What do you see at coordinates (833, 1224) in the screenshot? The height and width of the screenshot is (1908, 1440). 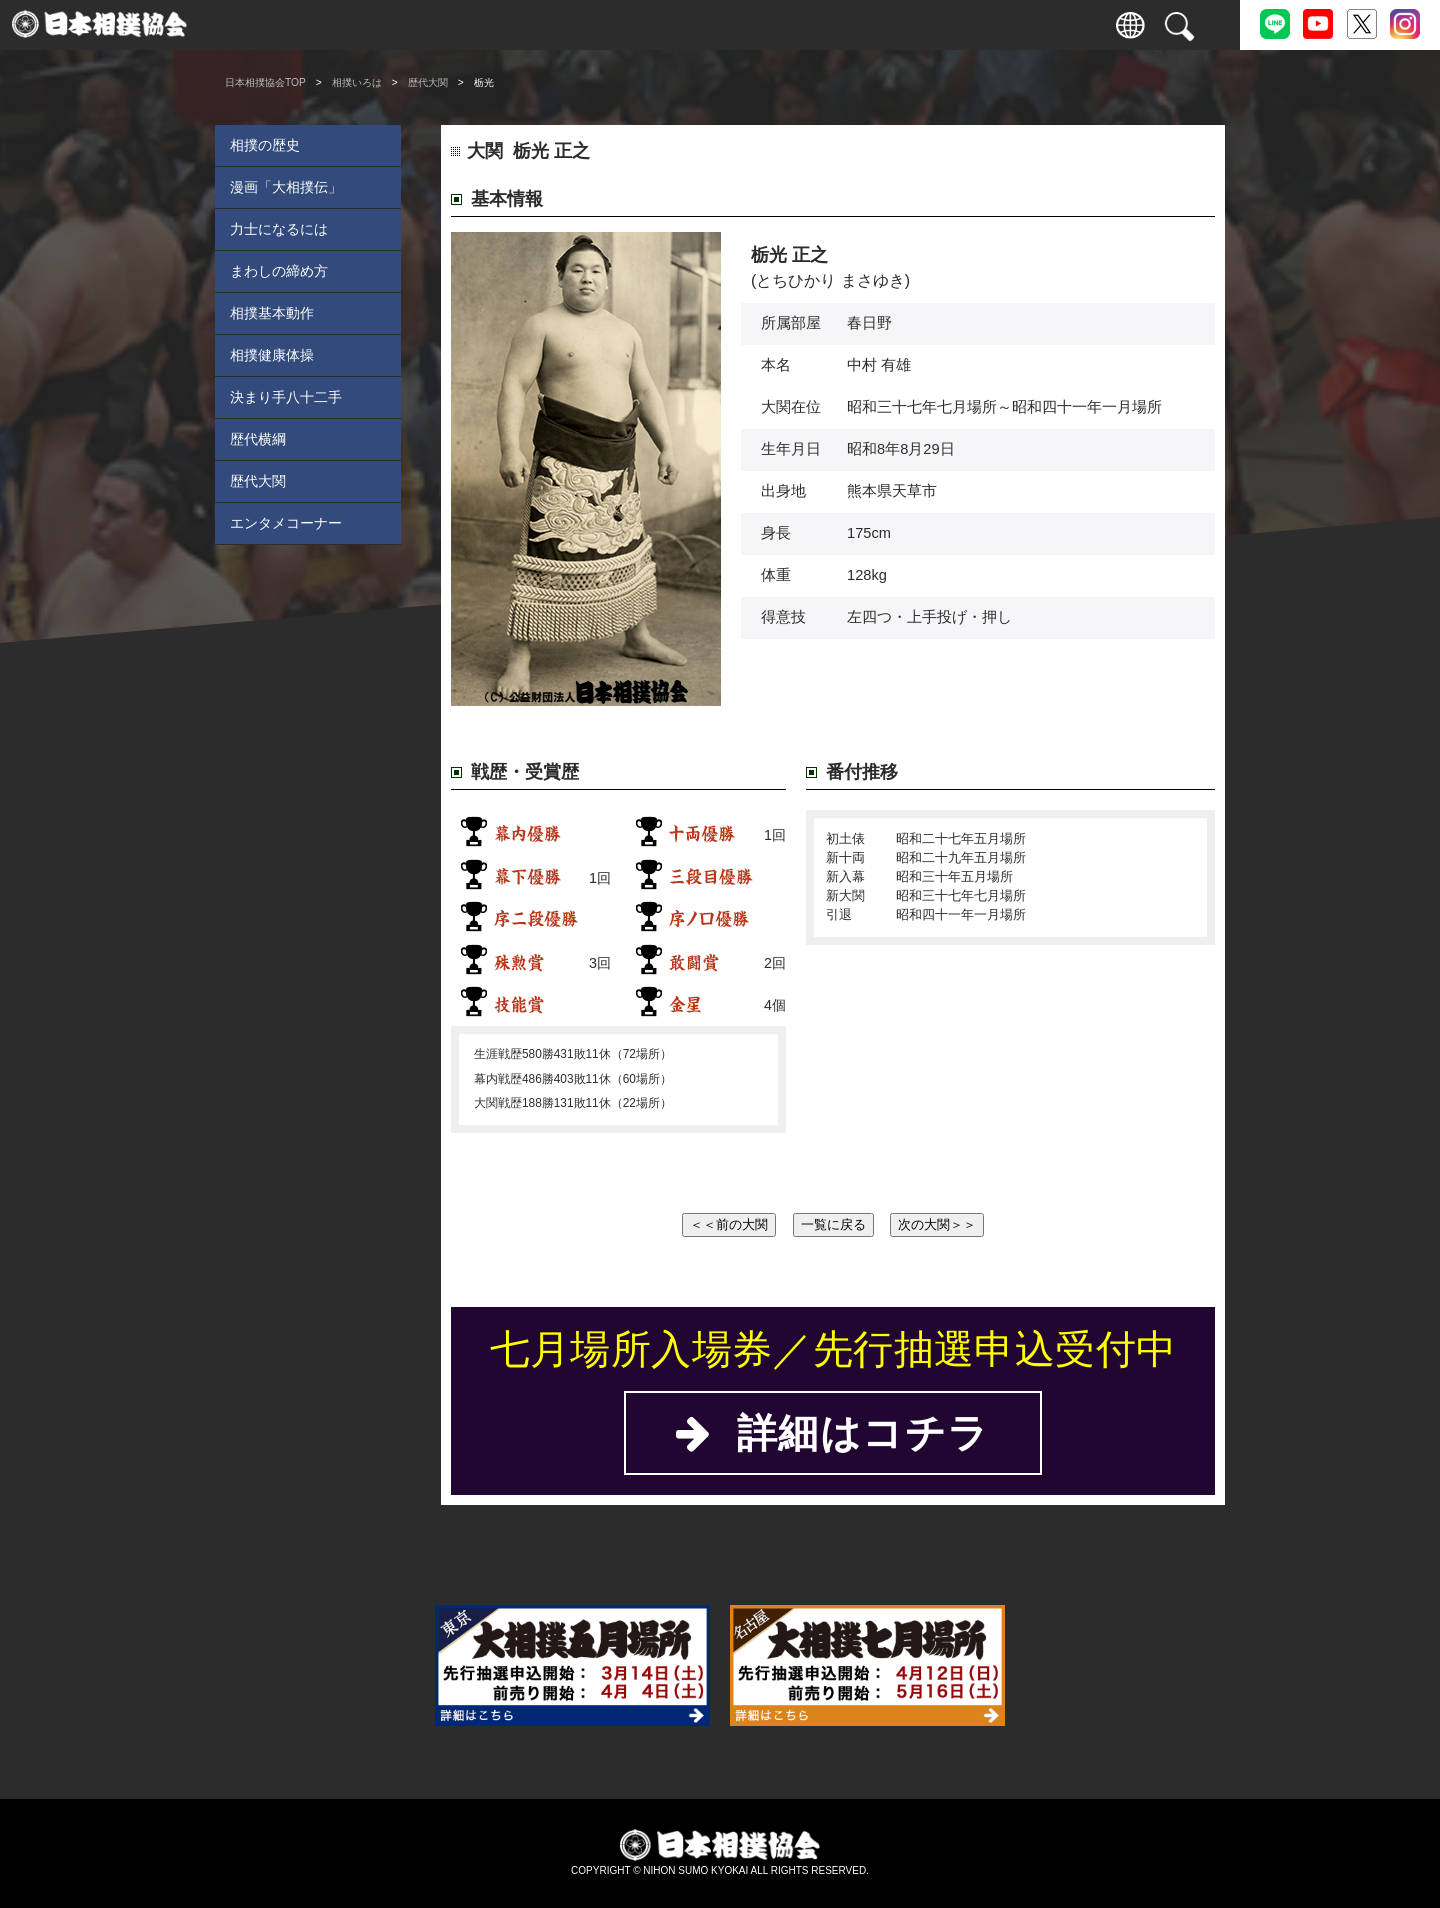 I see `一覧に戻る` at bounding box center [833, 1224].